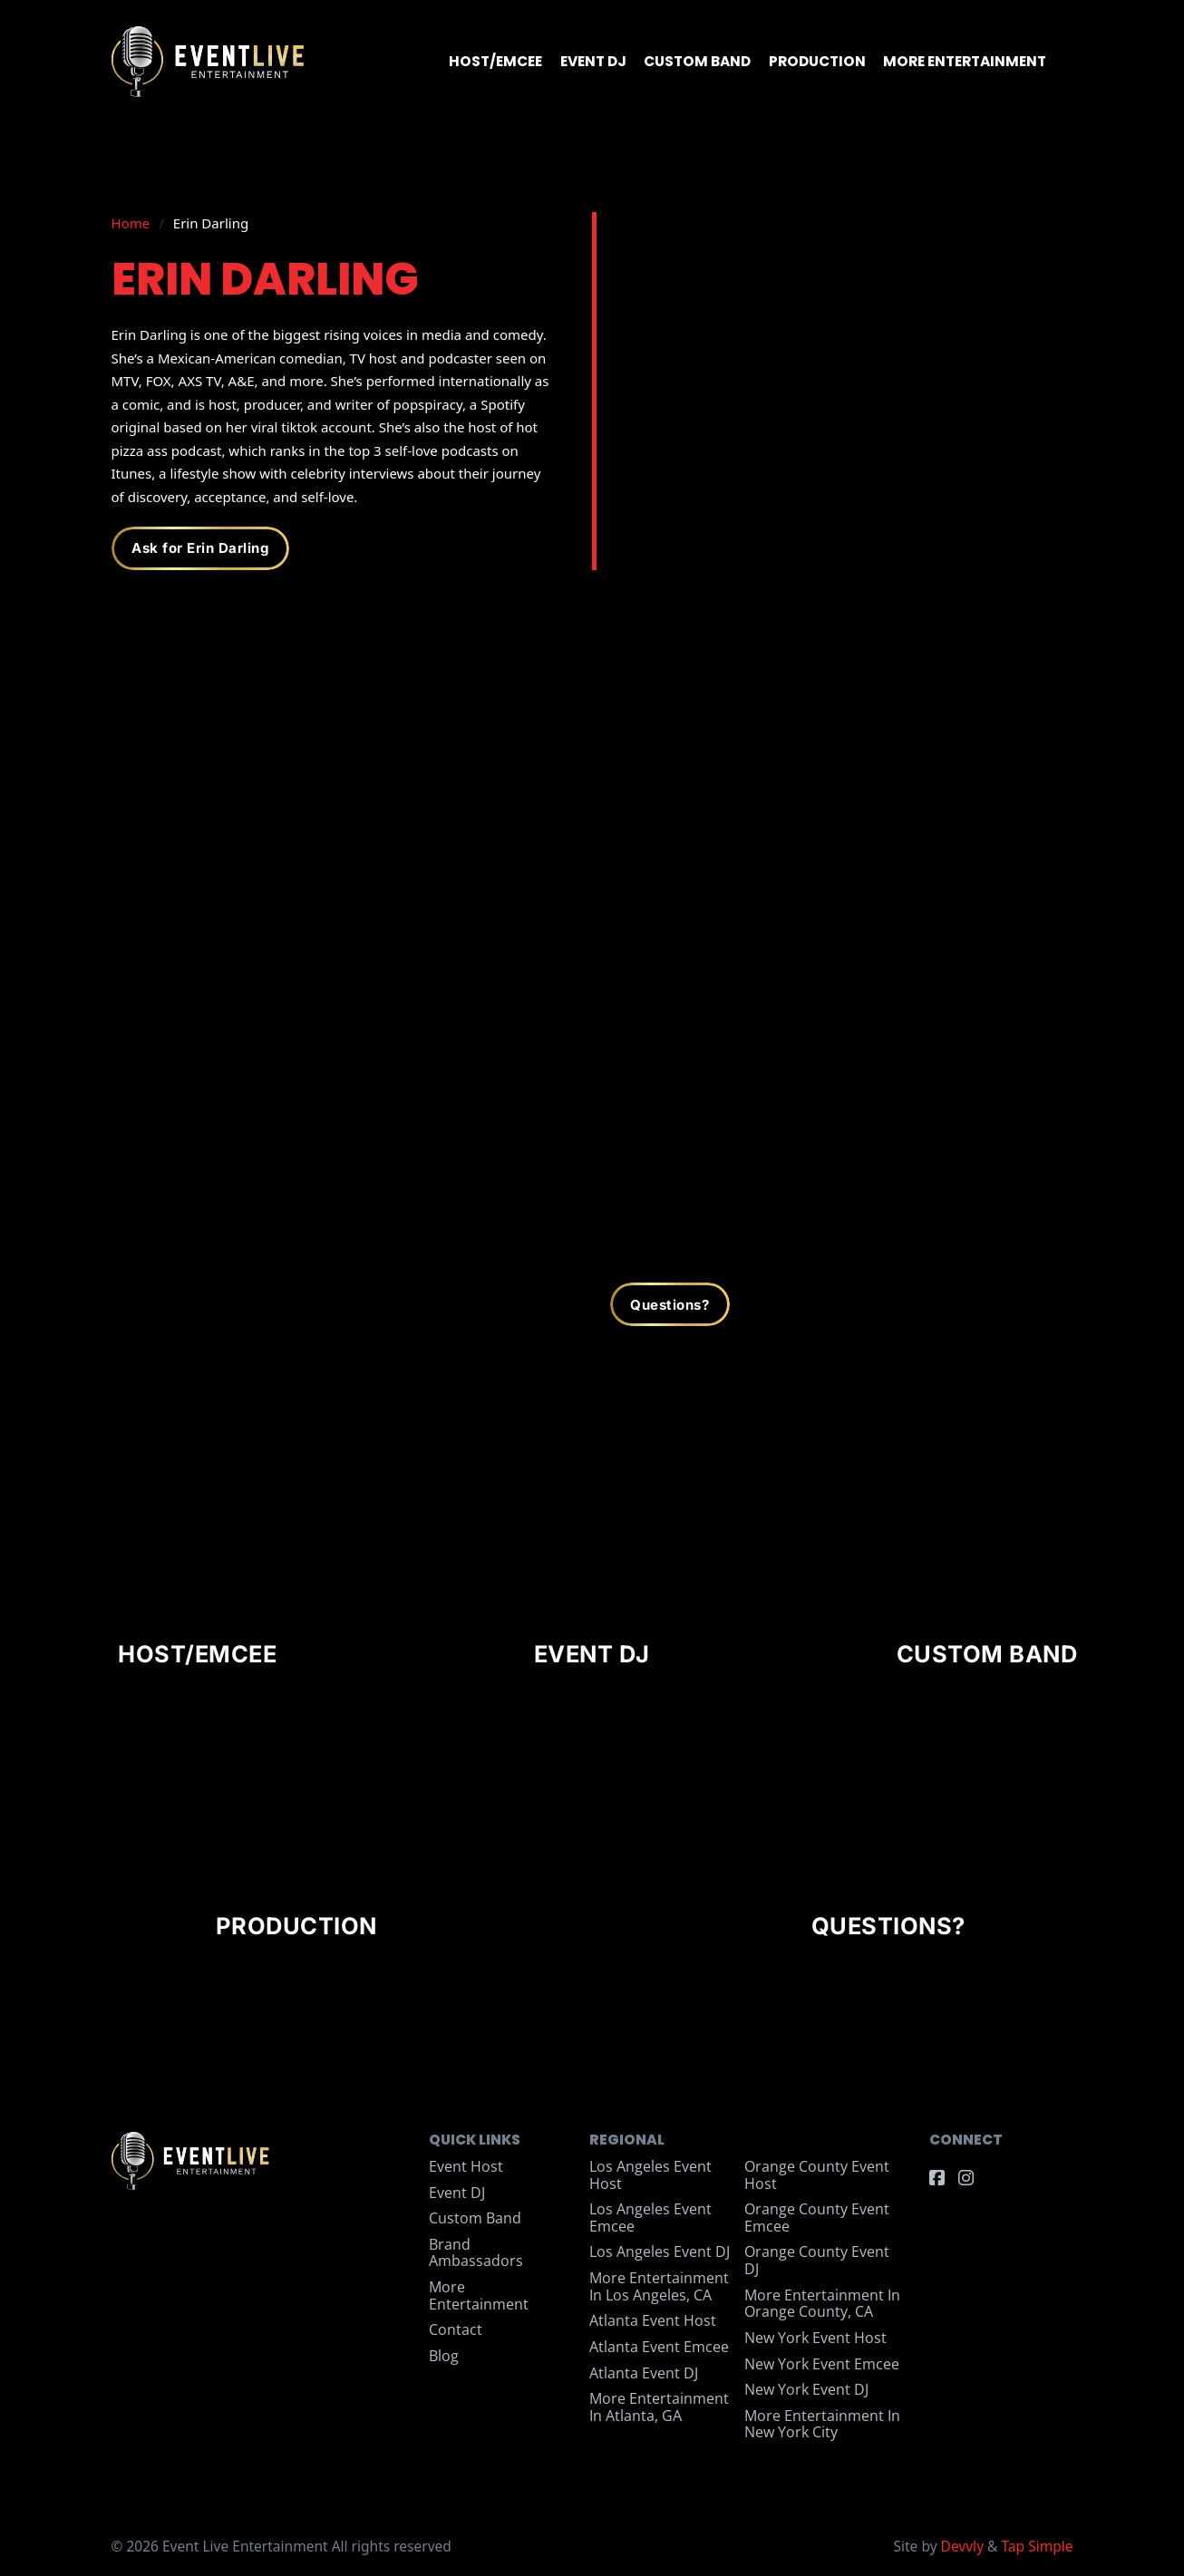 This screenshot has height=2576, width=1184. I want to click on Atlanta Event Host, so click(652, 2320).